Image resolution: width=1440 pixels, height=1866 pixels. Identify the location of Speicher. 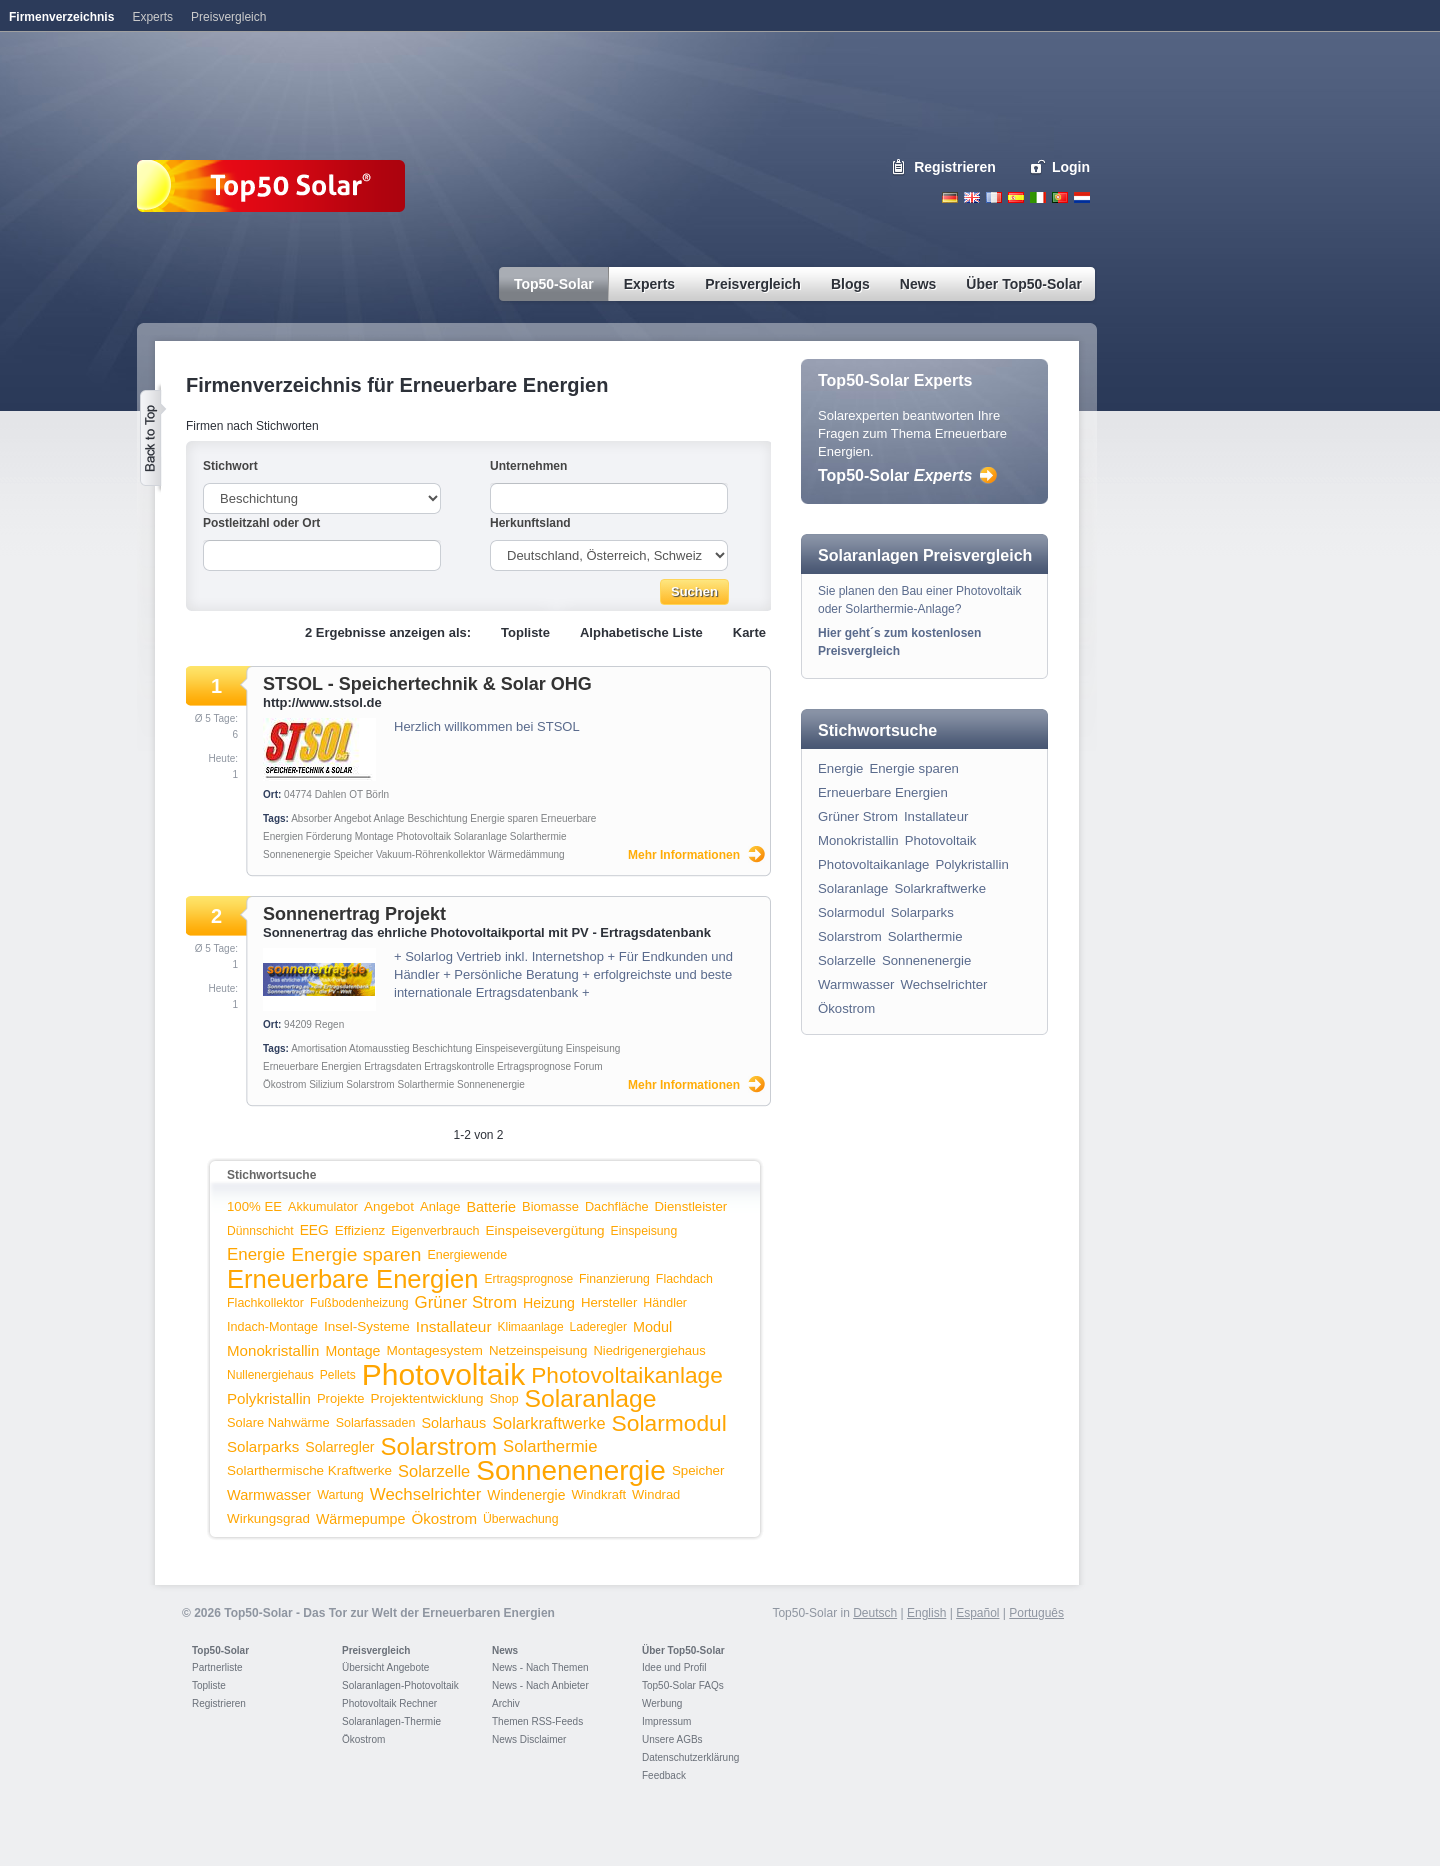
(353, 854).